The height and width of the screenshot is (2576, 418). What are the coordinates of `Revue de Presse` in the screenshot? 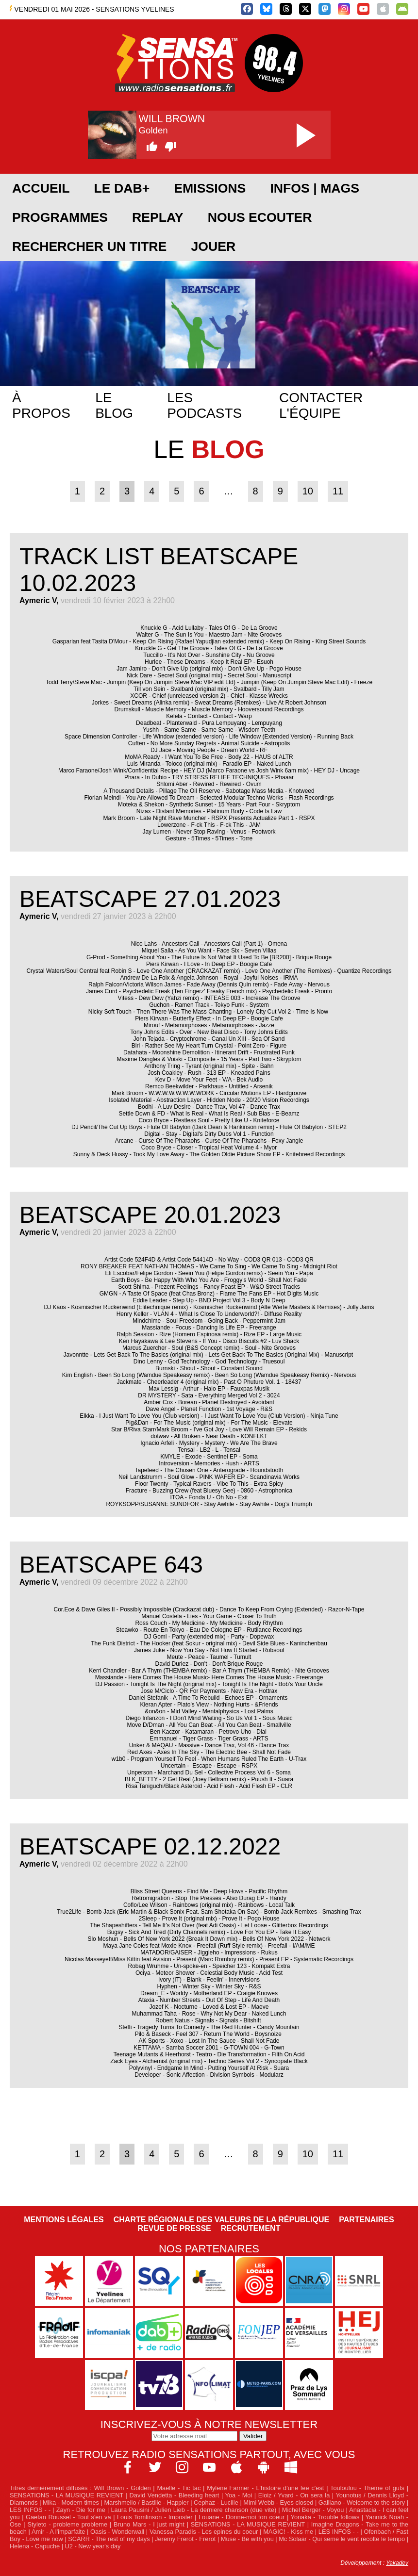 It's located at (174, 2228).